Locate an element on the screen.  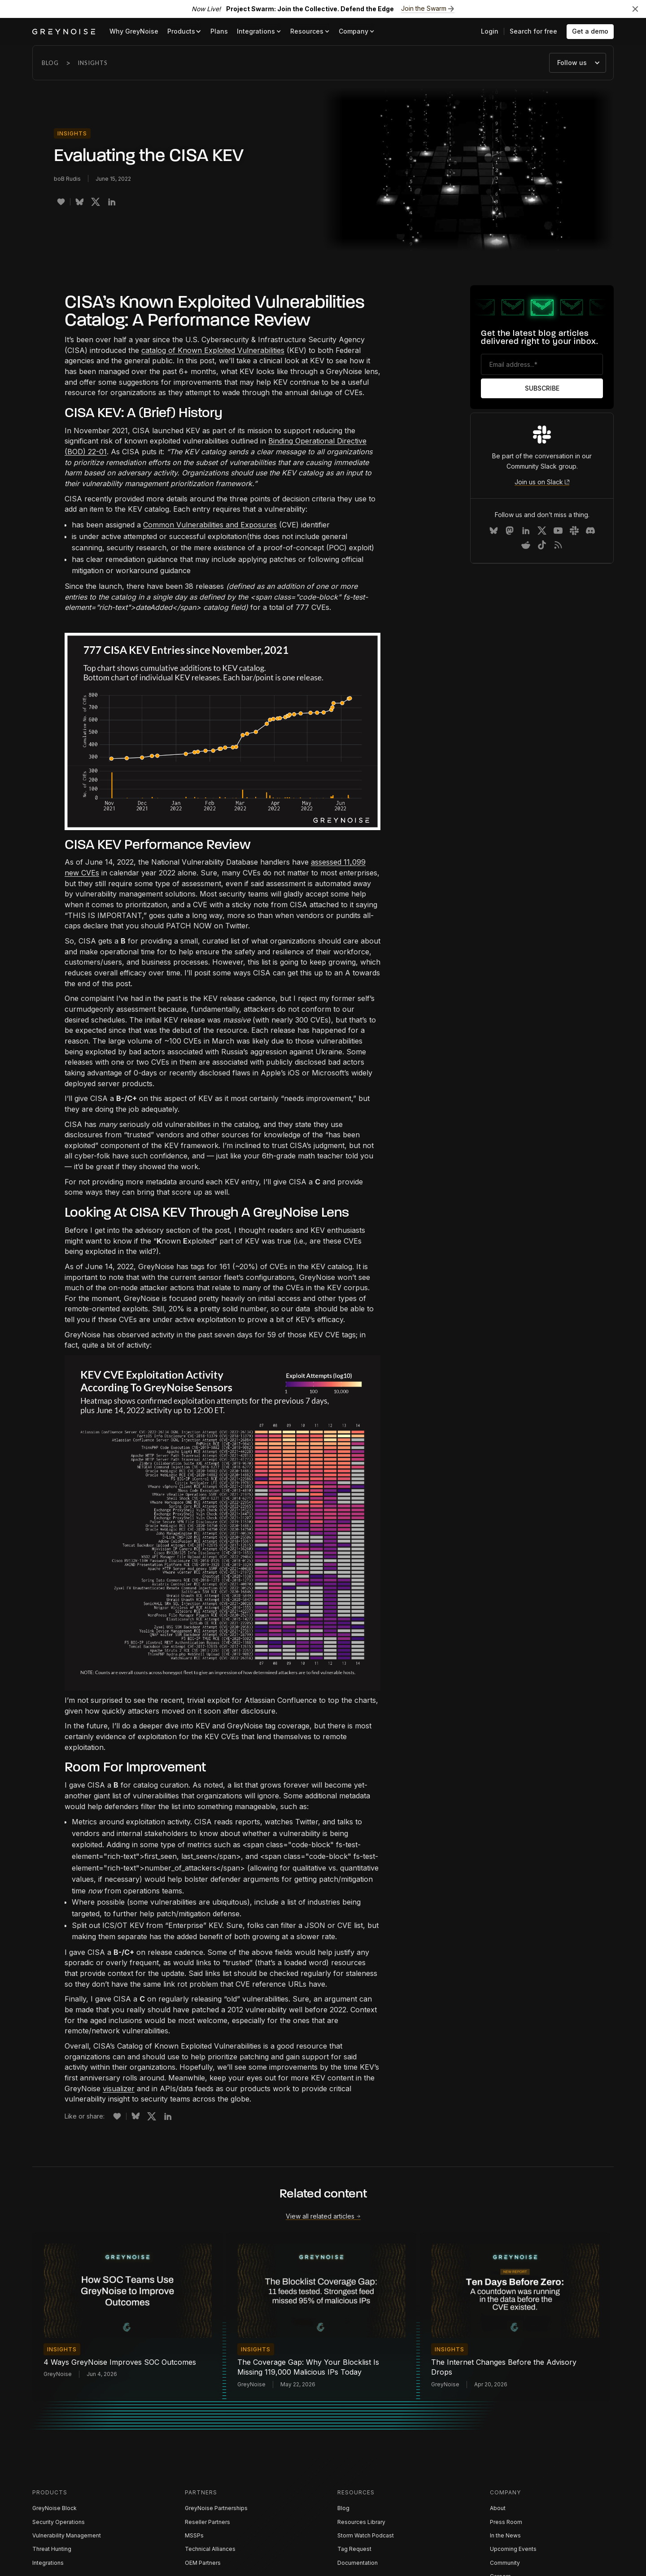
GreyNoise Block is located at coordinates (54, 2508).